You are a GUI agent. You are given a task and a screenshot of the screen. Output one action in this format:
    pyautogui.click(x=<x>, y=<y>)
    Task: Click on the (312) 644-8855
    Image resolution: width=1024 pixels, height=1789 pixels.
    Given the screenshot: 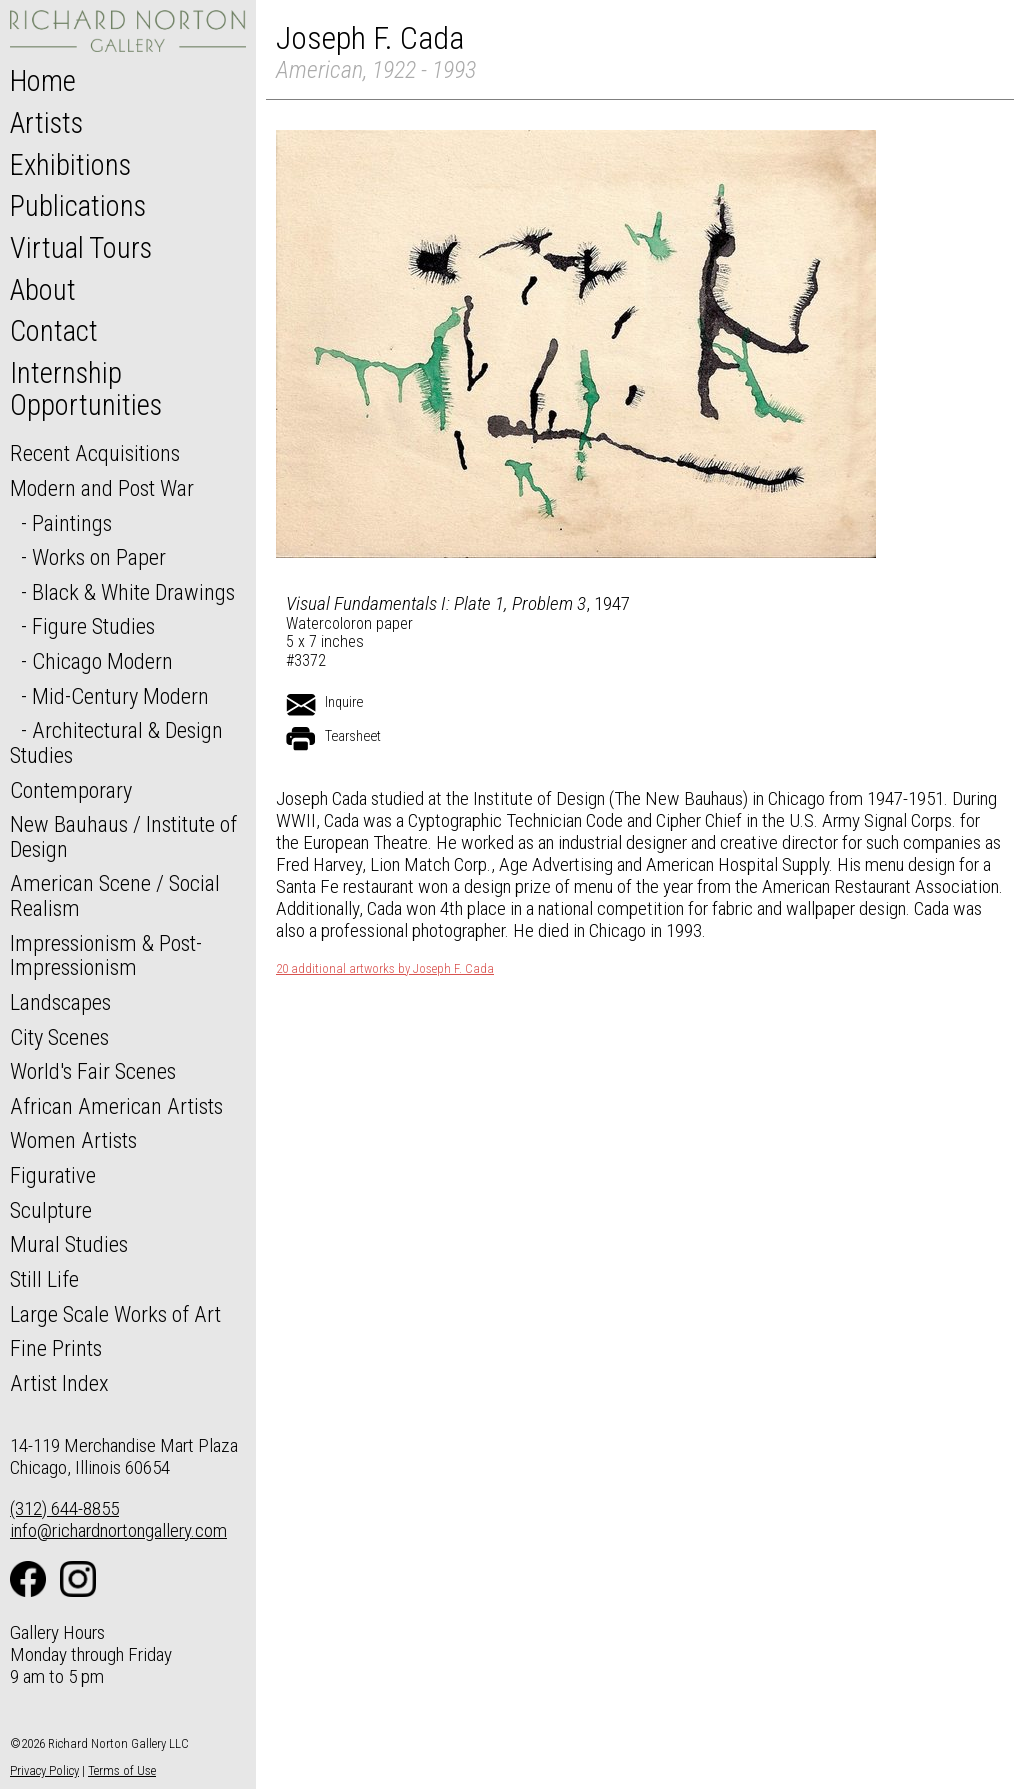 What is the action you would take?
    pyautogui.click(x=64, y=1508)
    